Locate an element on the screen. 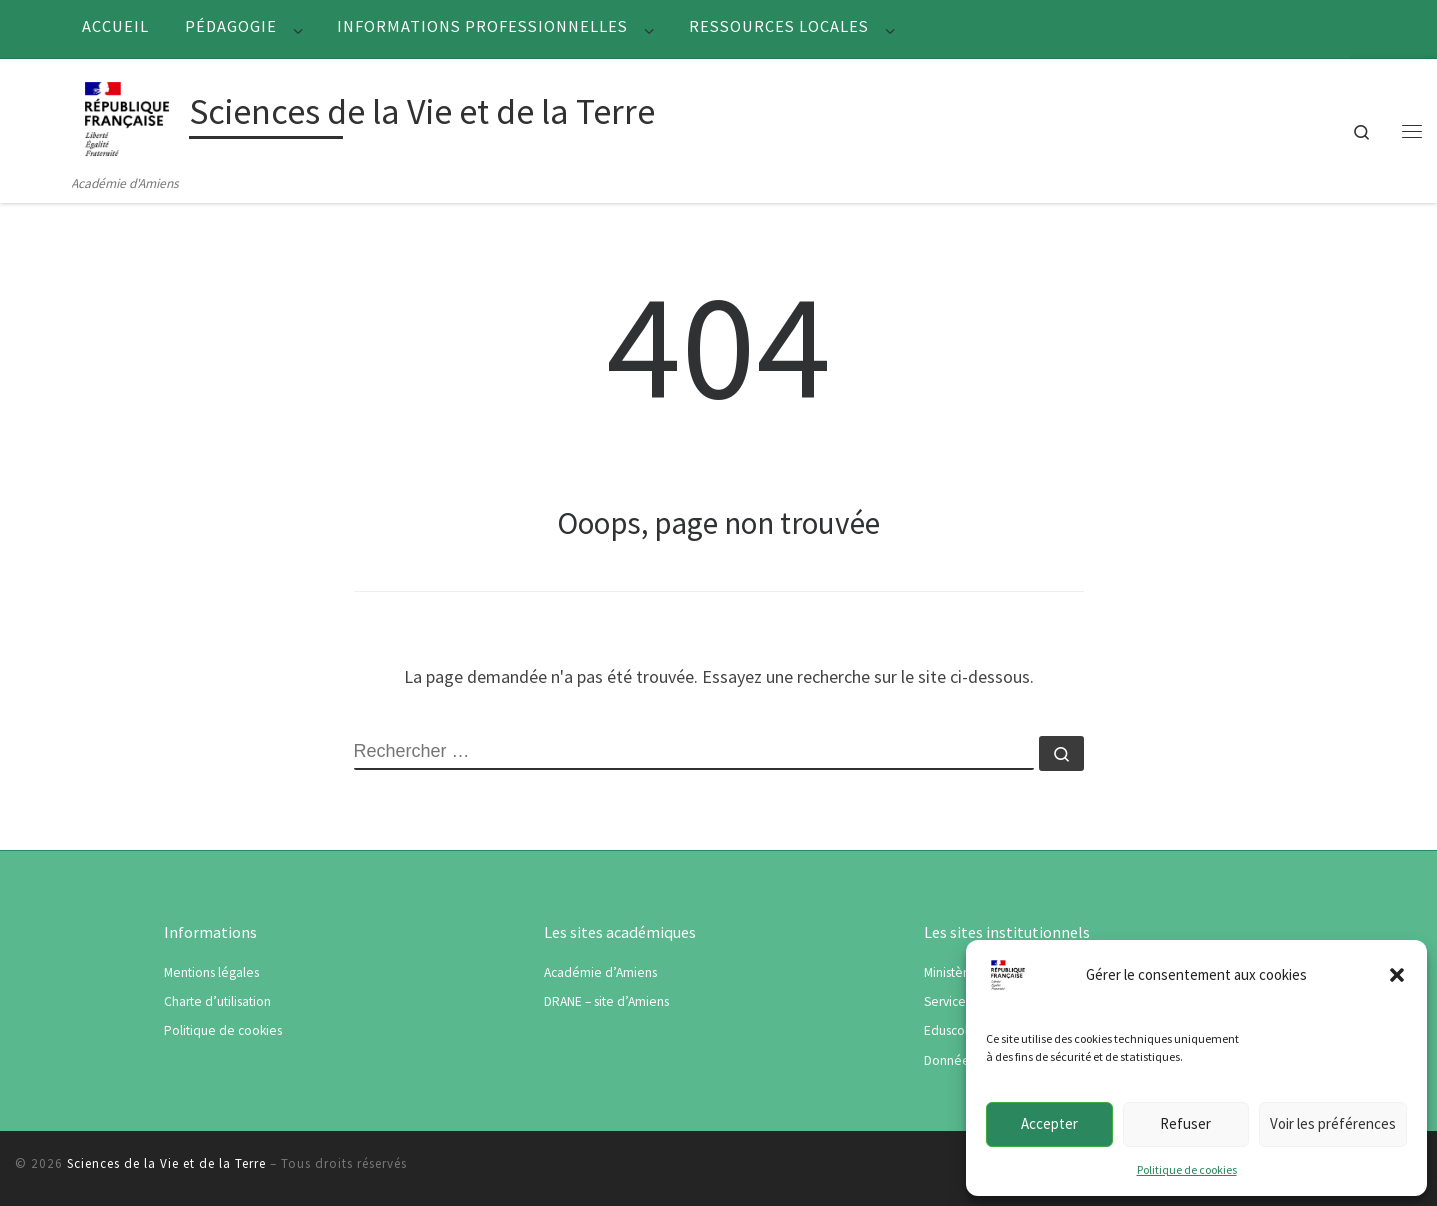 This screenshot has width=1437, height=1206. Mentions légales is located at coordinates (211, 972).